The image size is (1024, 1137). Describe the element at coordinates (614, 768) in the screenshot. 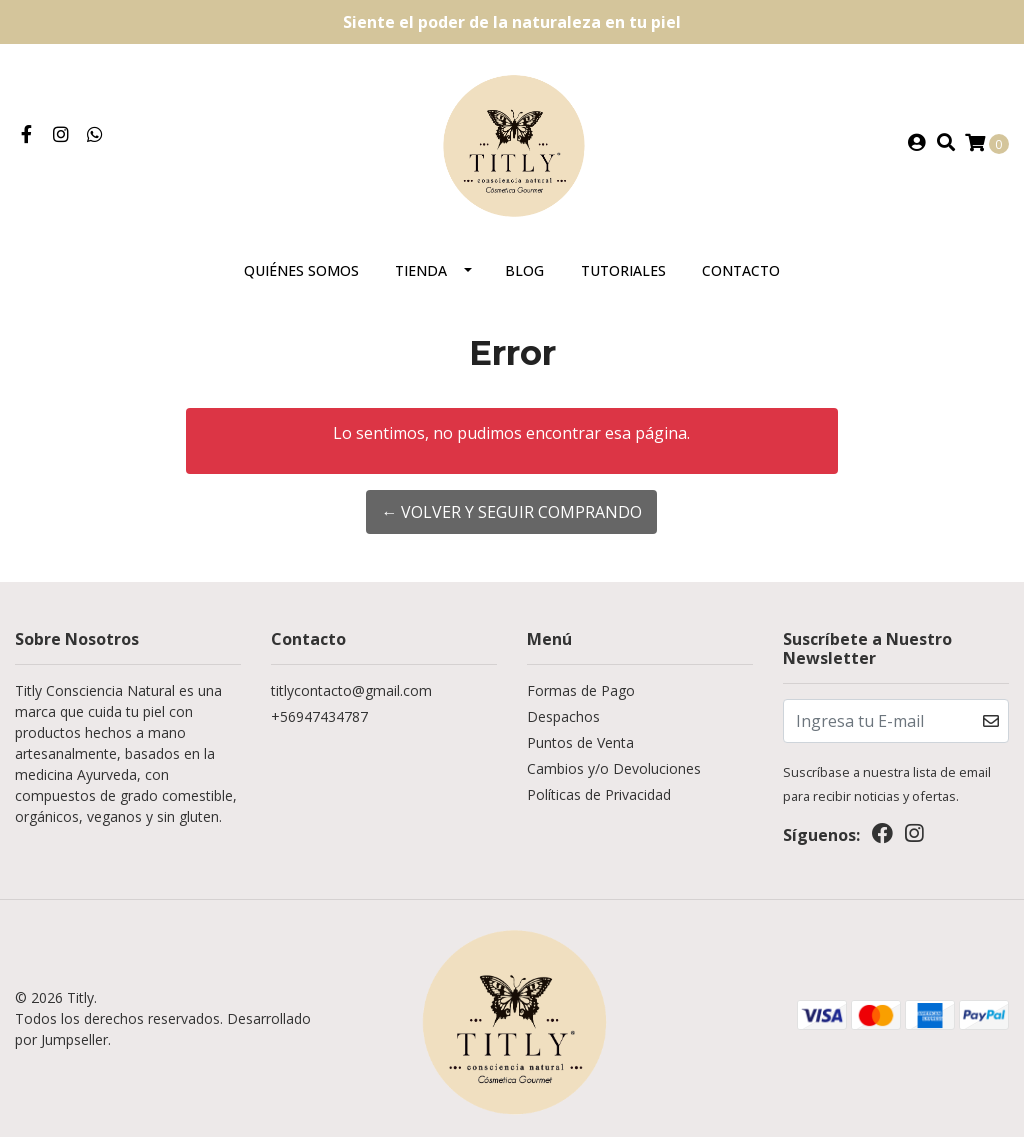

I see `Cambios y/o Devoluciones` at that location.